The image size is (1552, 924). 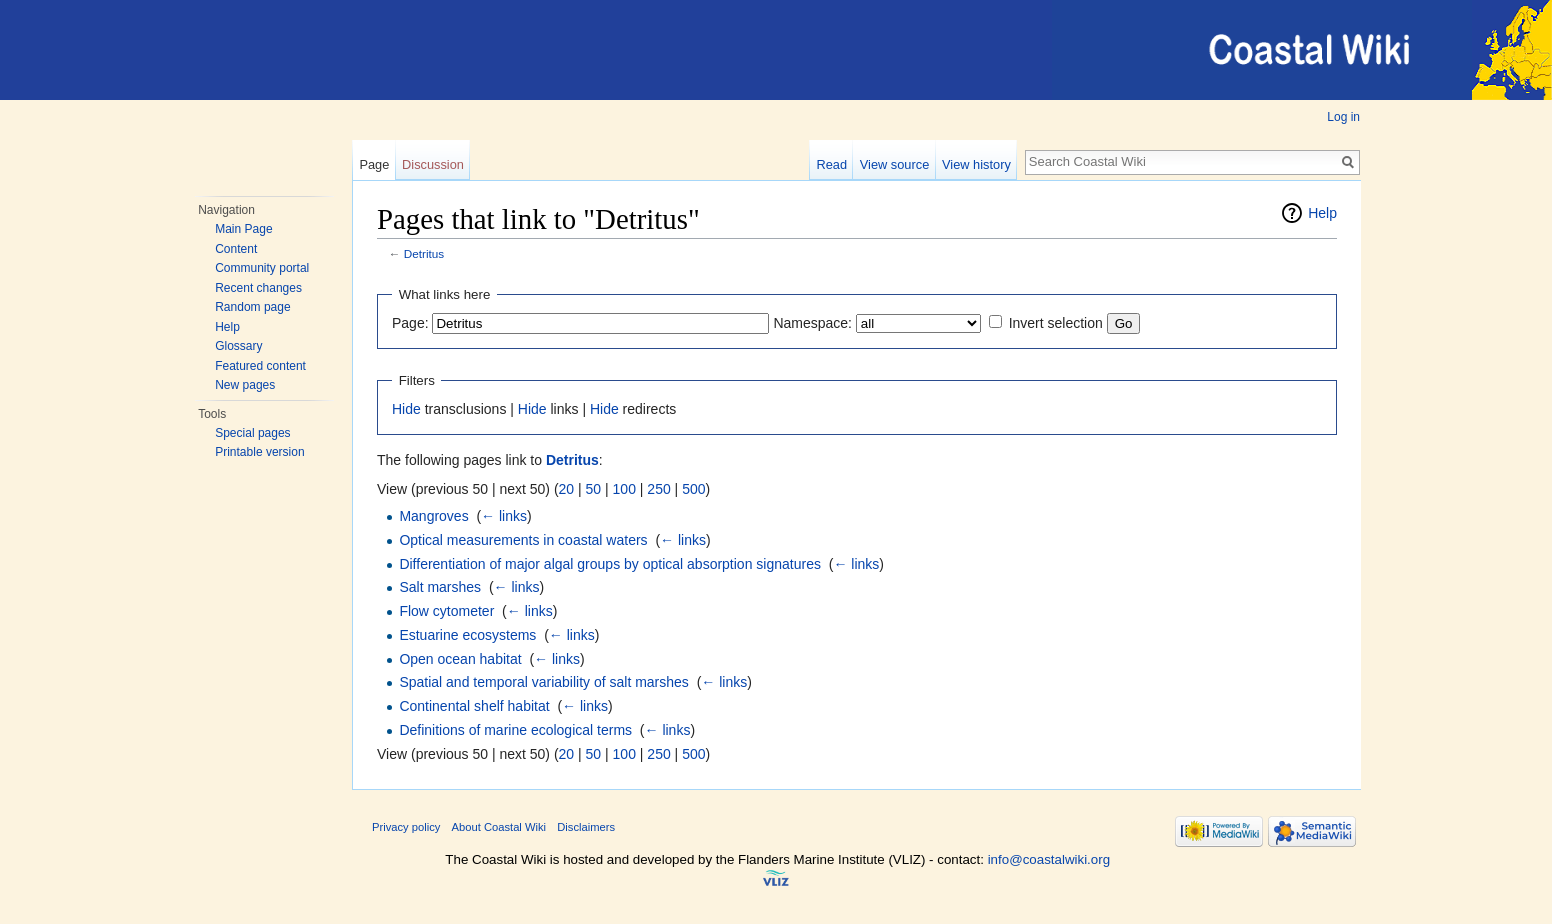 What do you see at coordinates (594, 489) in the screenshot?
I see `50` at bounding box center [594, 489].